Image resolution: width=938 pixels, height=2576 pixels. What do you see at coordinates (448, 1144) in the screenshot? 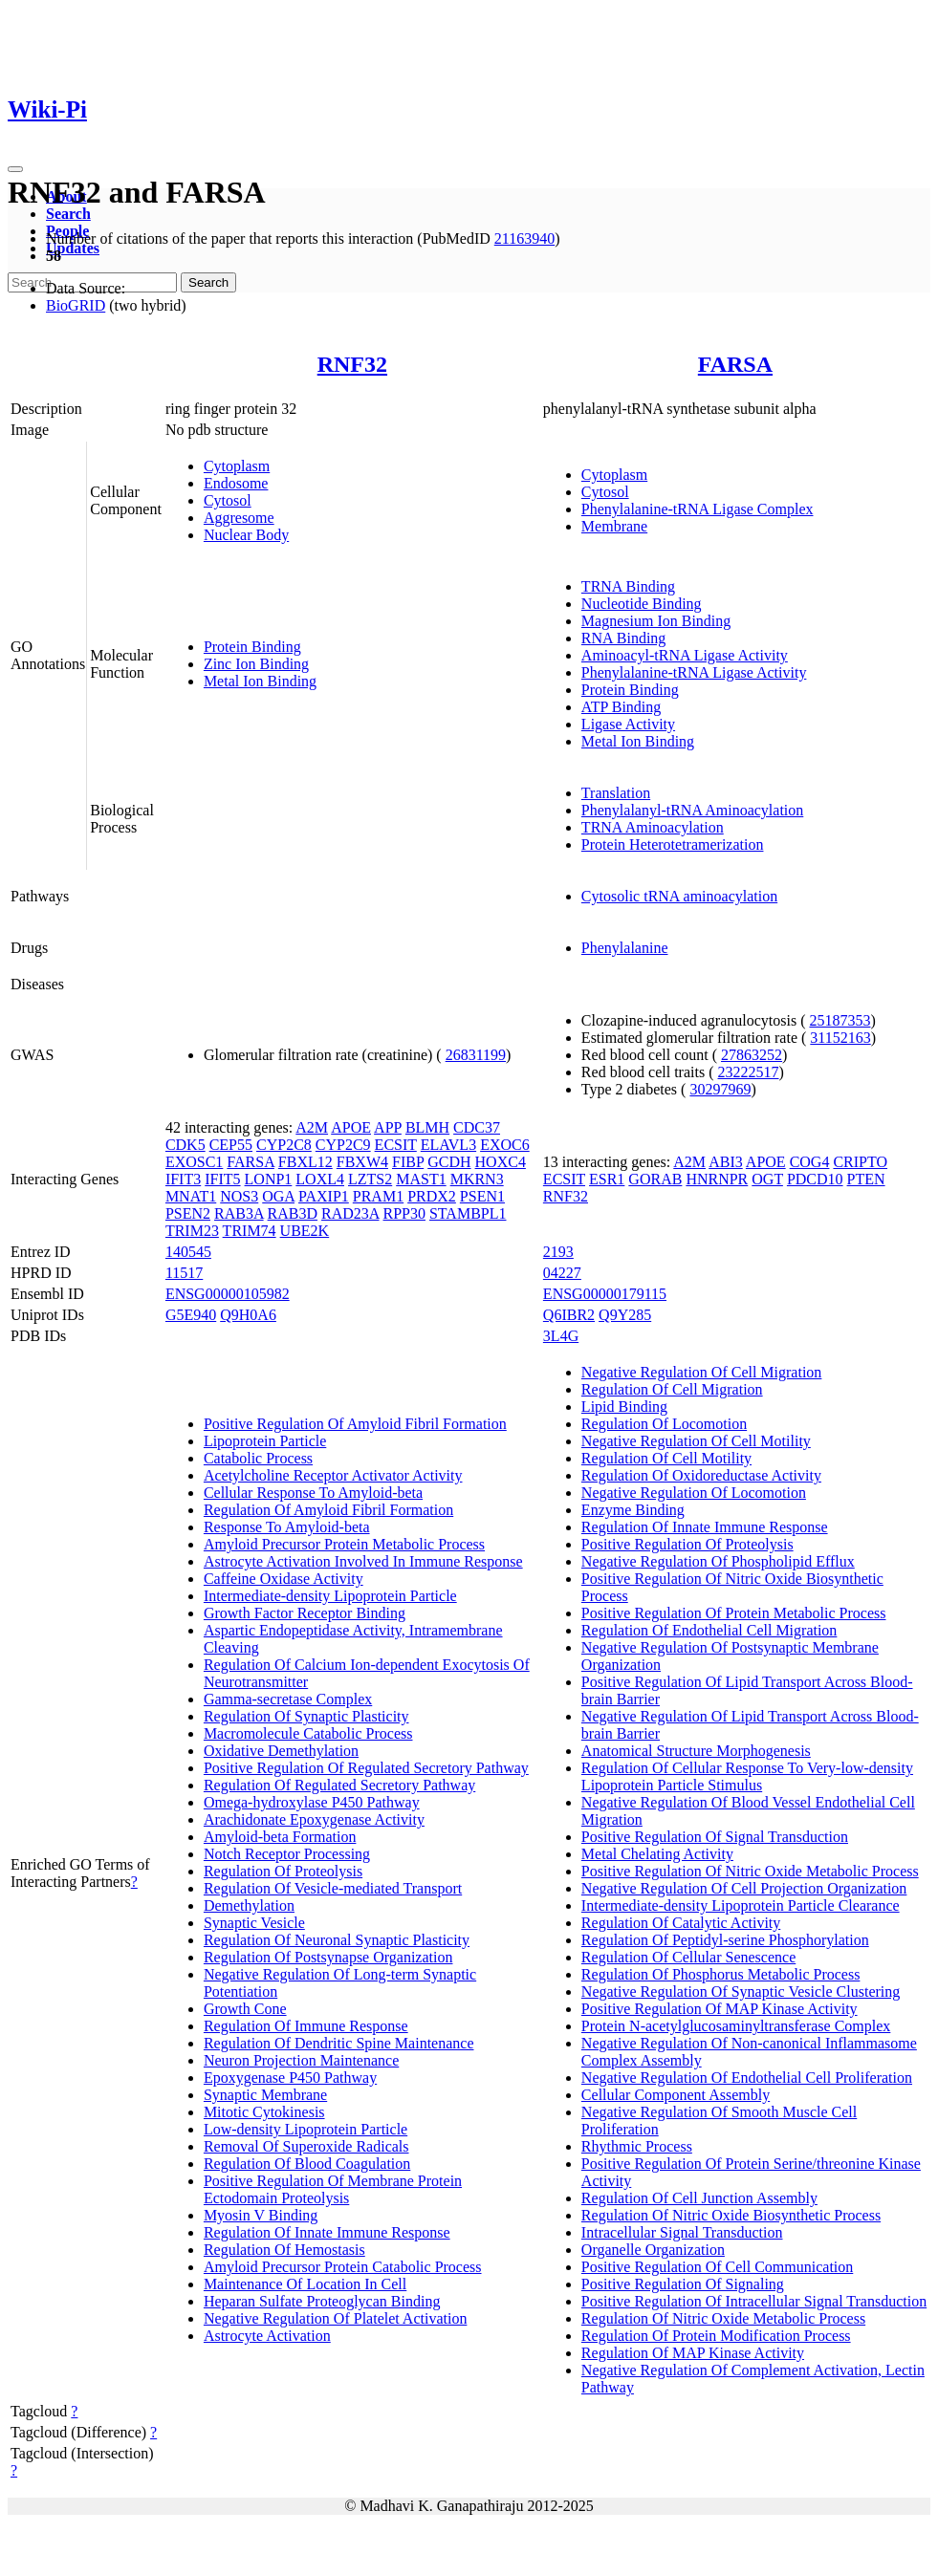
I see `ELAVL3` at bounding box center [448, 1144].